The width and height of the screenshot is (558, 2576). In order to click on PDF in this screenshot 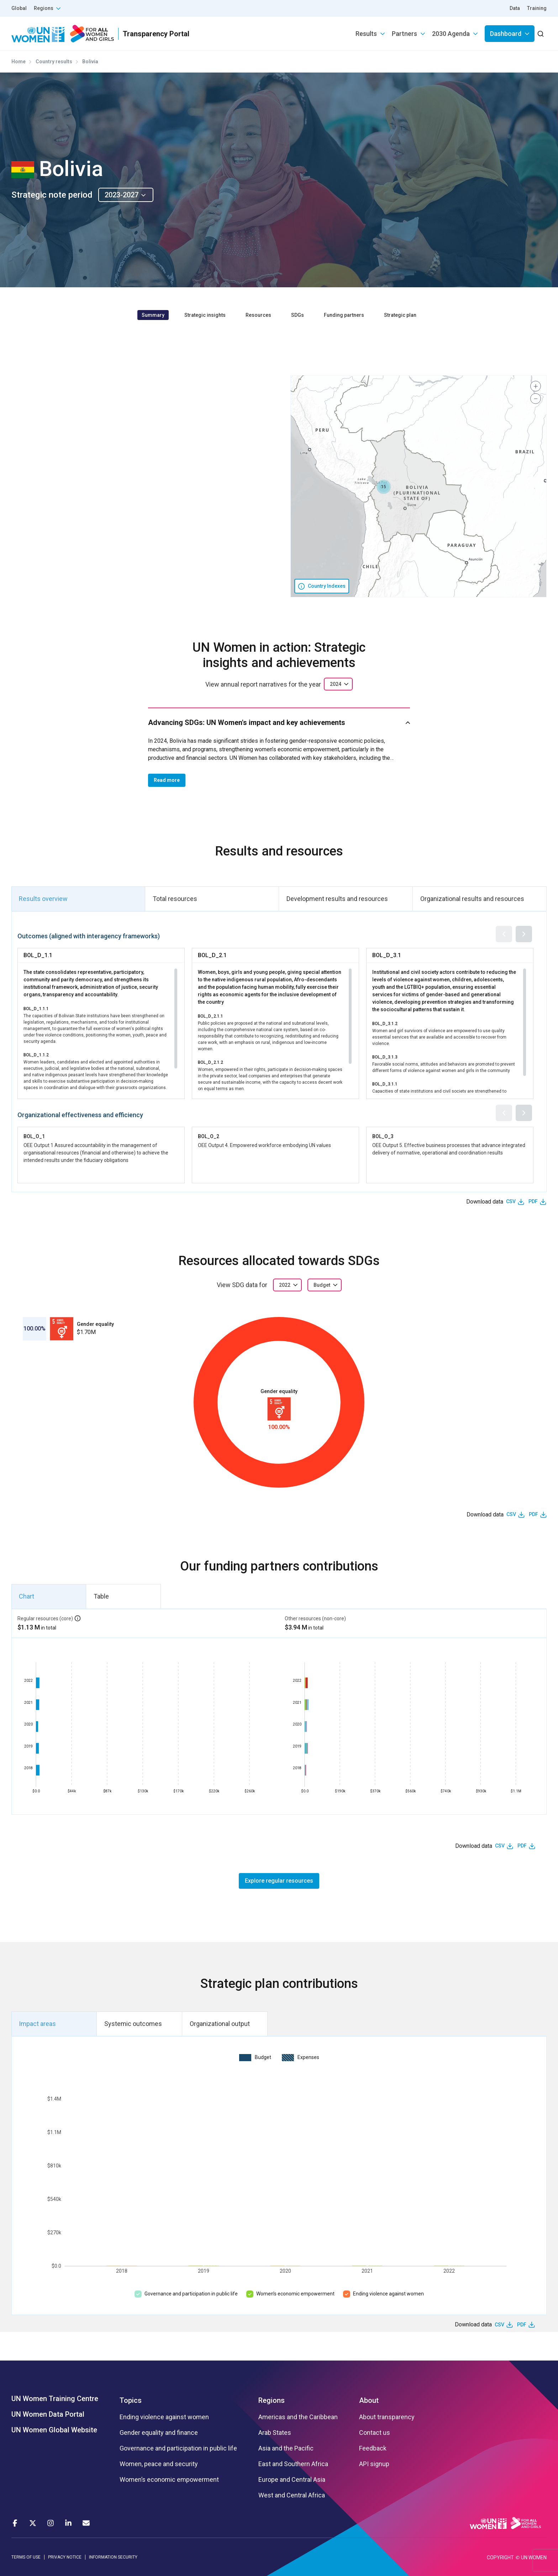, I will do `click(533, 1201)`.